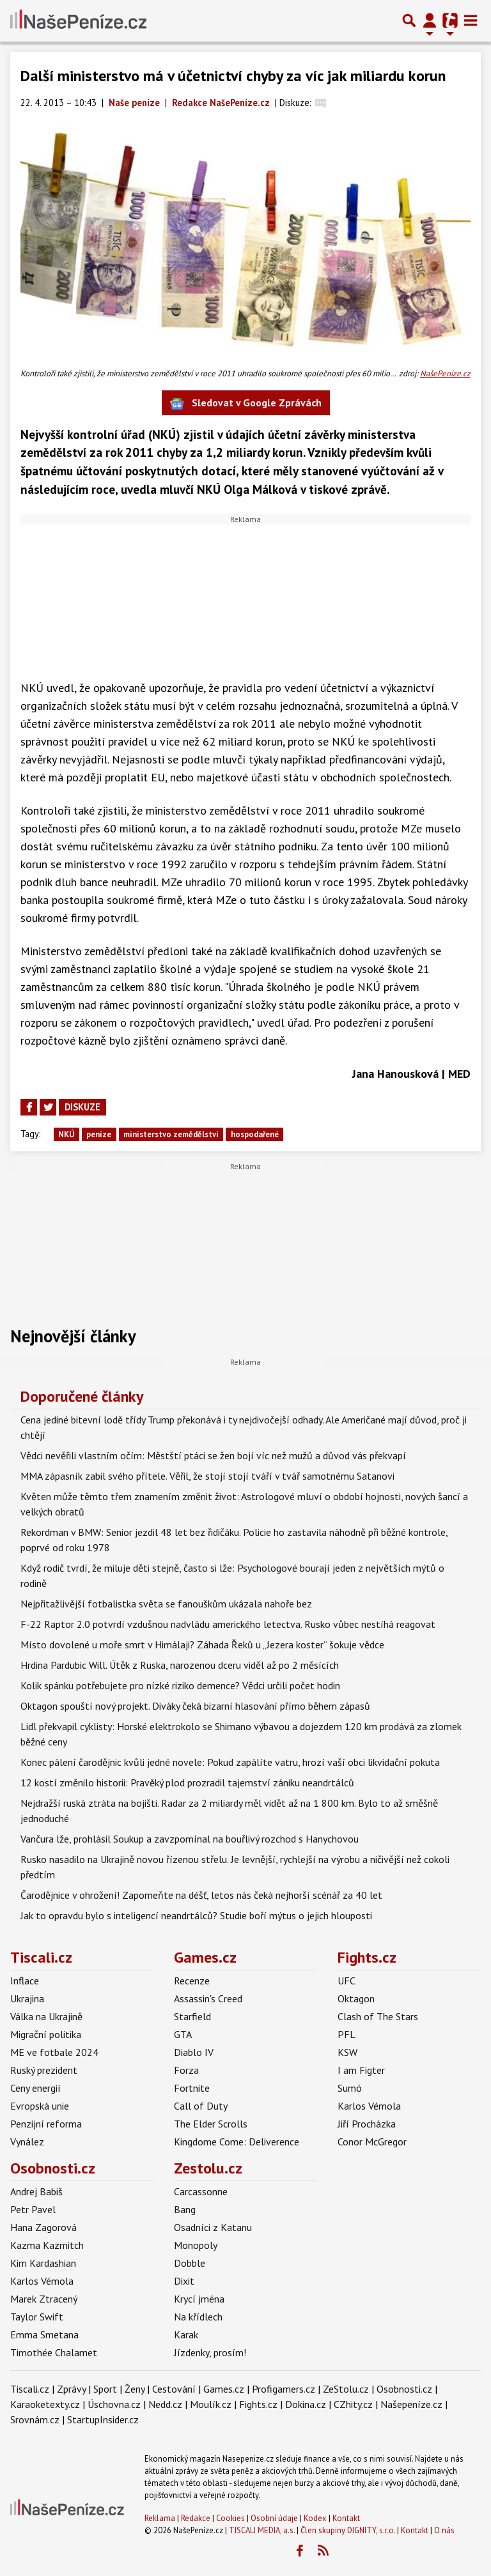  I want to click on TISCALI MEDIA, a.s., so click(262, 2530).